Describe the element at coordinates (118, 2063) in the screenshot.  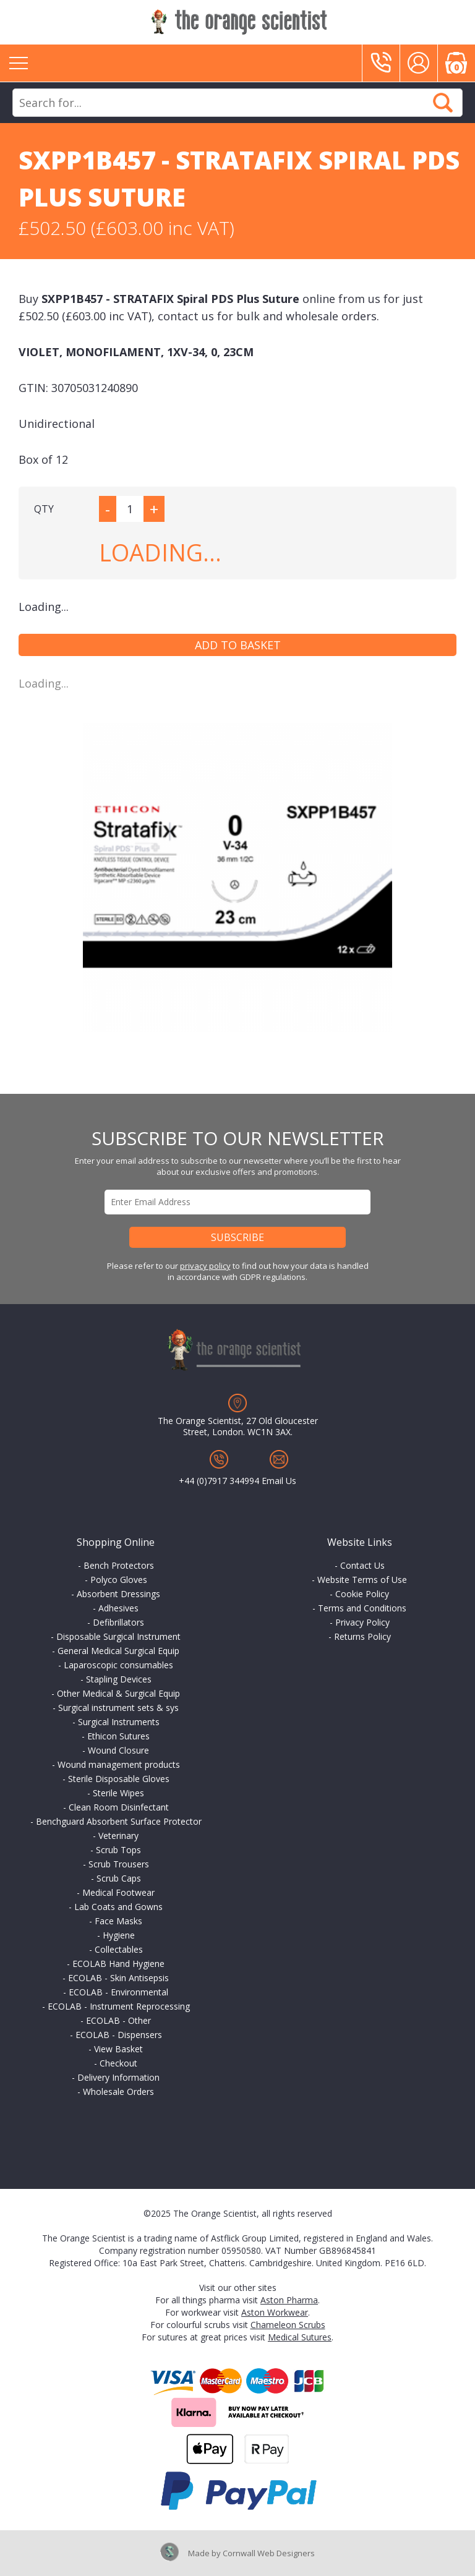
I see `Checkout` at that location.